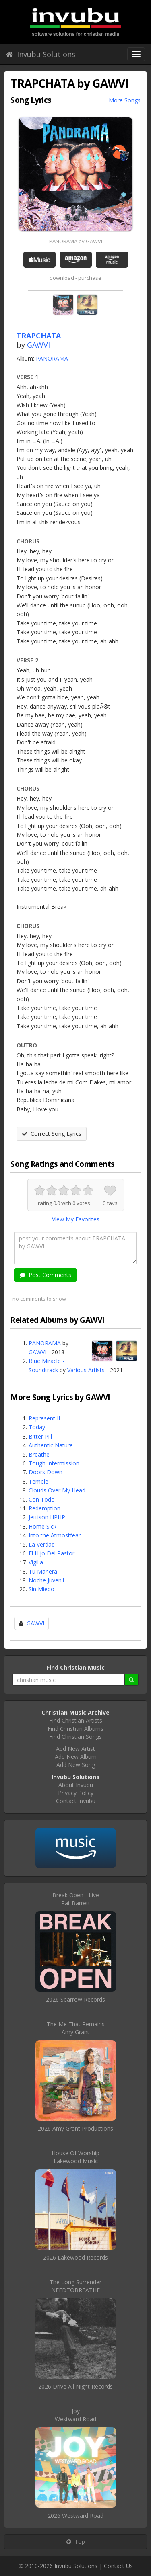 This screenshot has width=151, height=2576. Describe the element at coordinates (42, 1499) in the screenshot. I see `Con Todo` at that location.